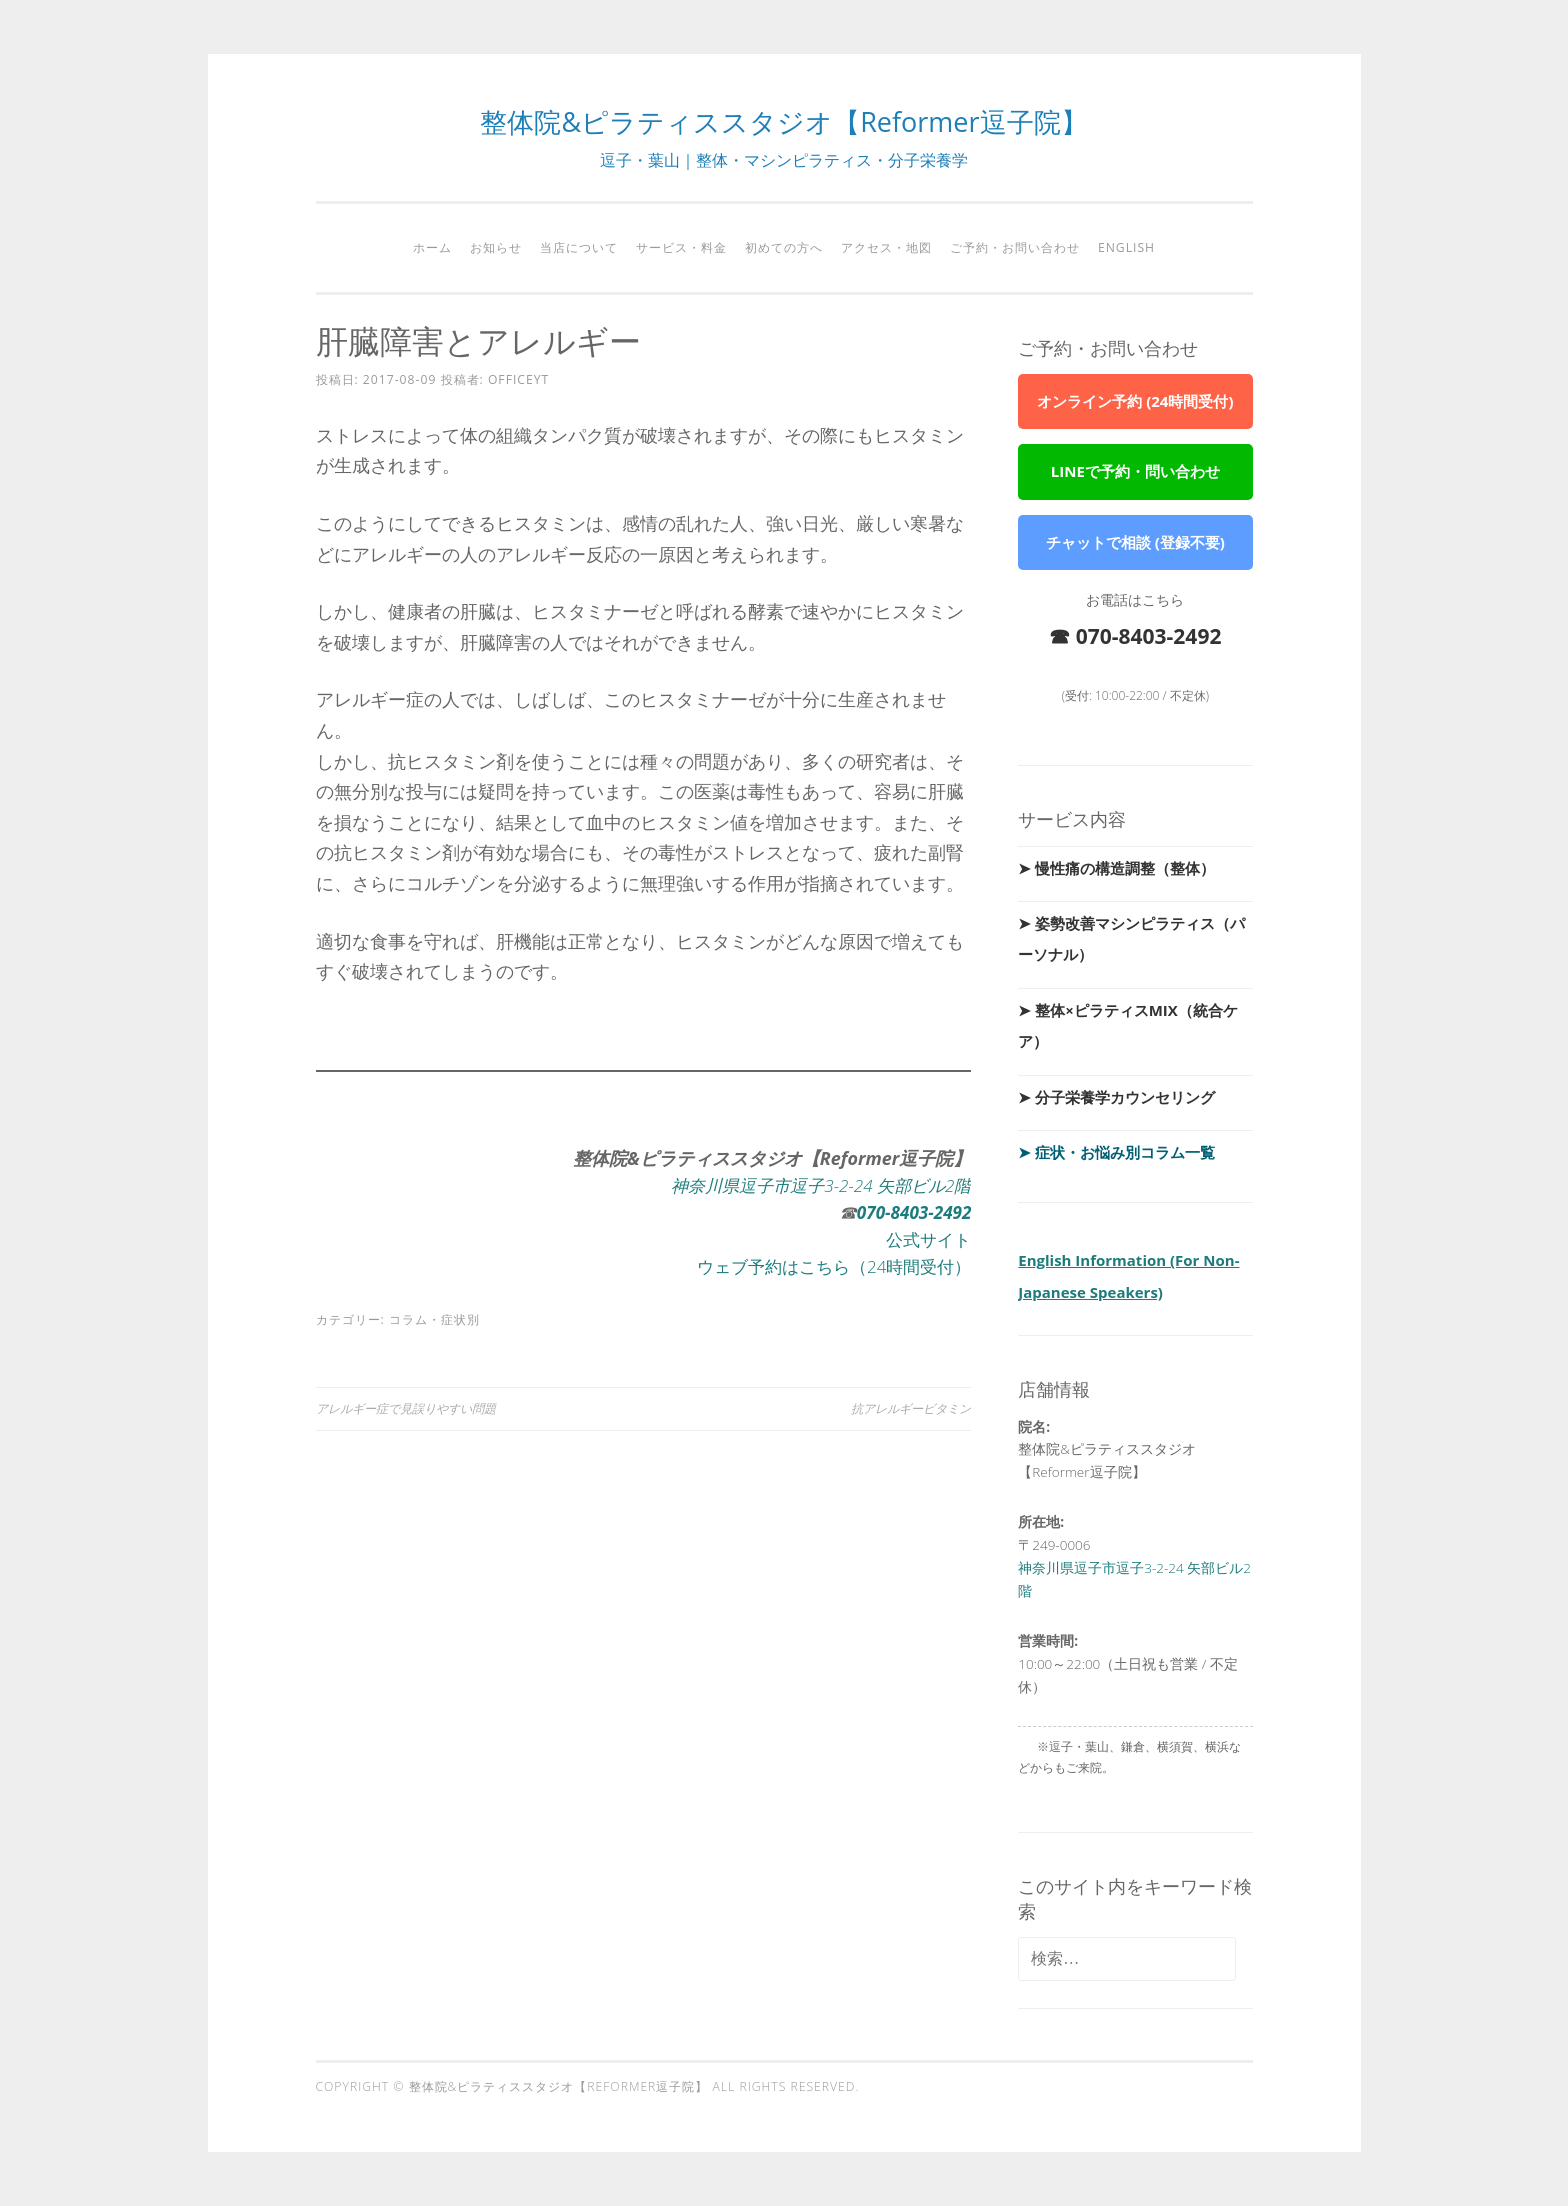  What do you see at coordinates (1135, 471) in the screenshot?
I see `LINEで予約・問い合わせ` at bounding box center [1135, 471].